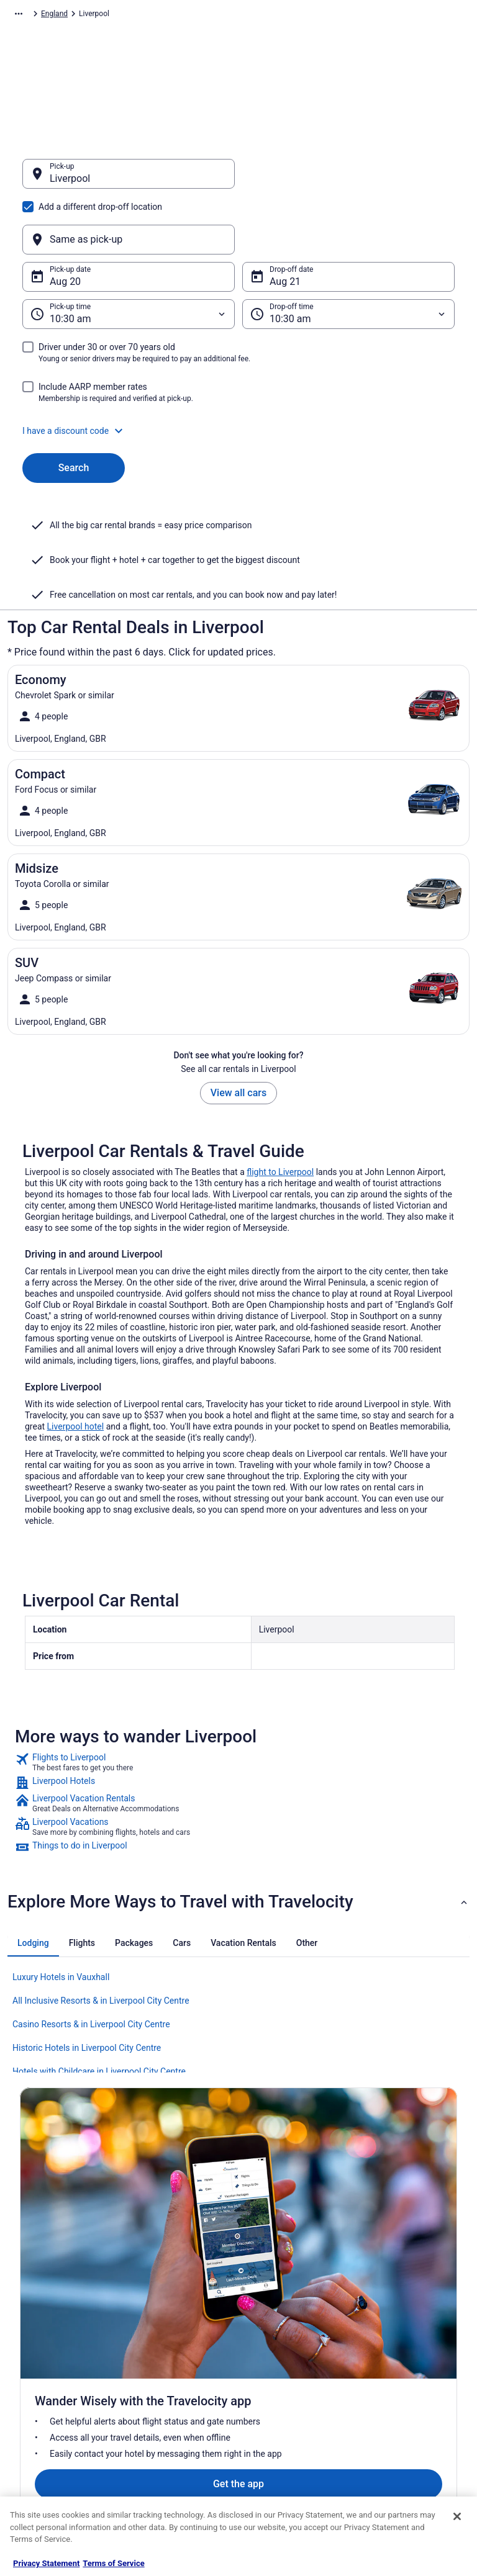 The image size is (477, 2576). What do you see at coordinates (70, 185) in the screenshot?
I see `Liverpool [Pick-up Liverpool, Liverpool]` at bounding box center [70, 185].